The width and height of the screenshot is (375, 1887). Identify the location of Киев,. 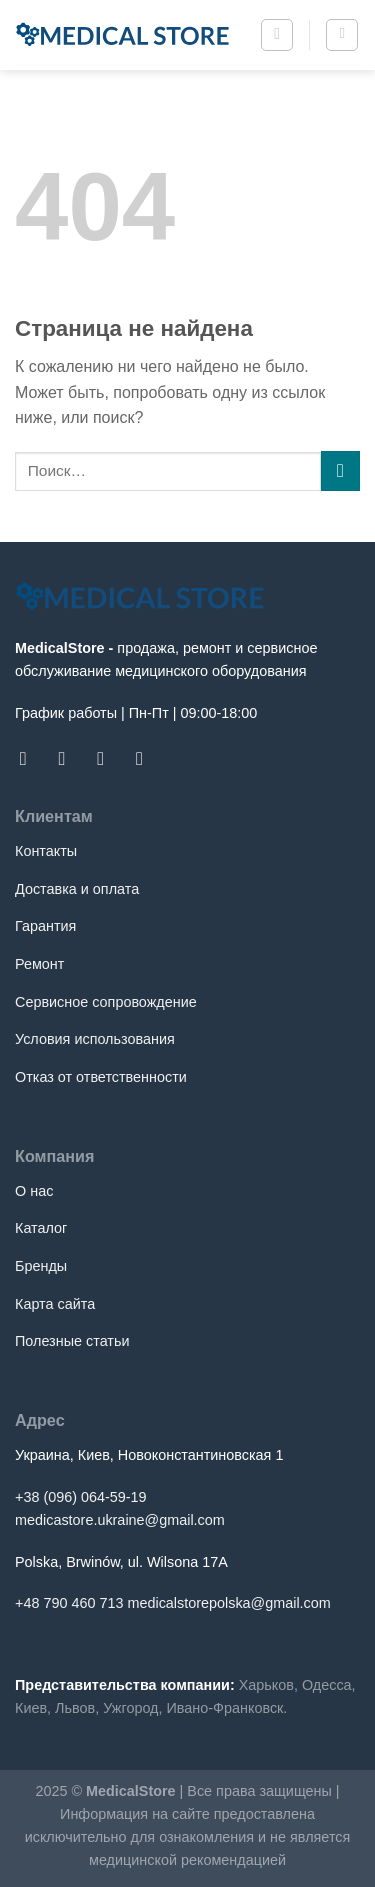
(33, 1708).